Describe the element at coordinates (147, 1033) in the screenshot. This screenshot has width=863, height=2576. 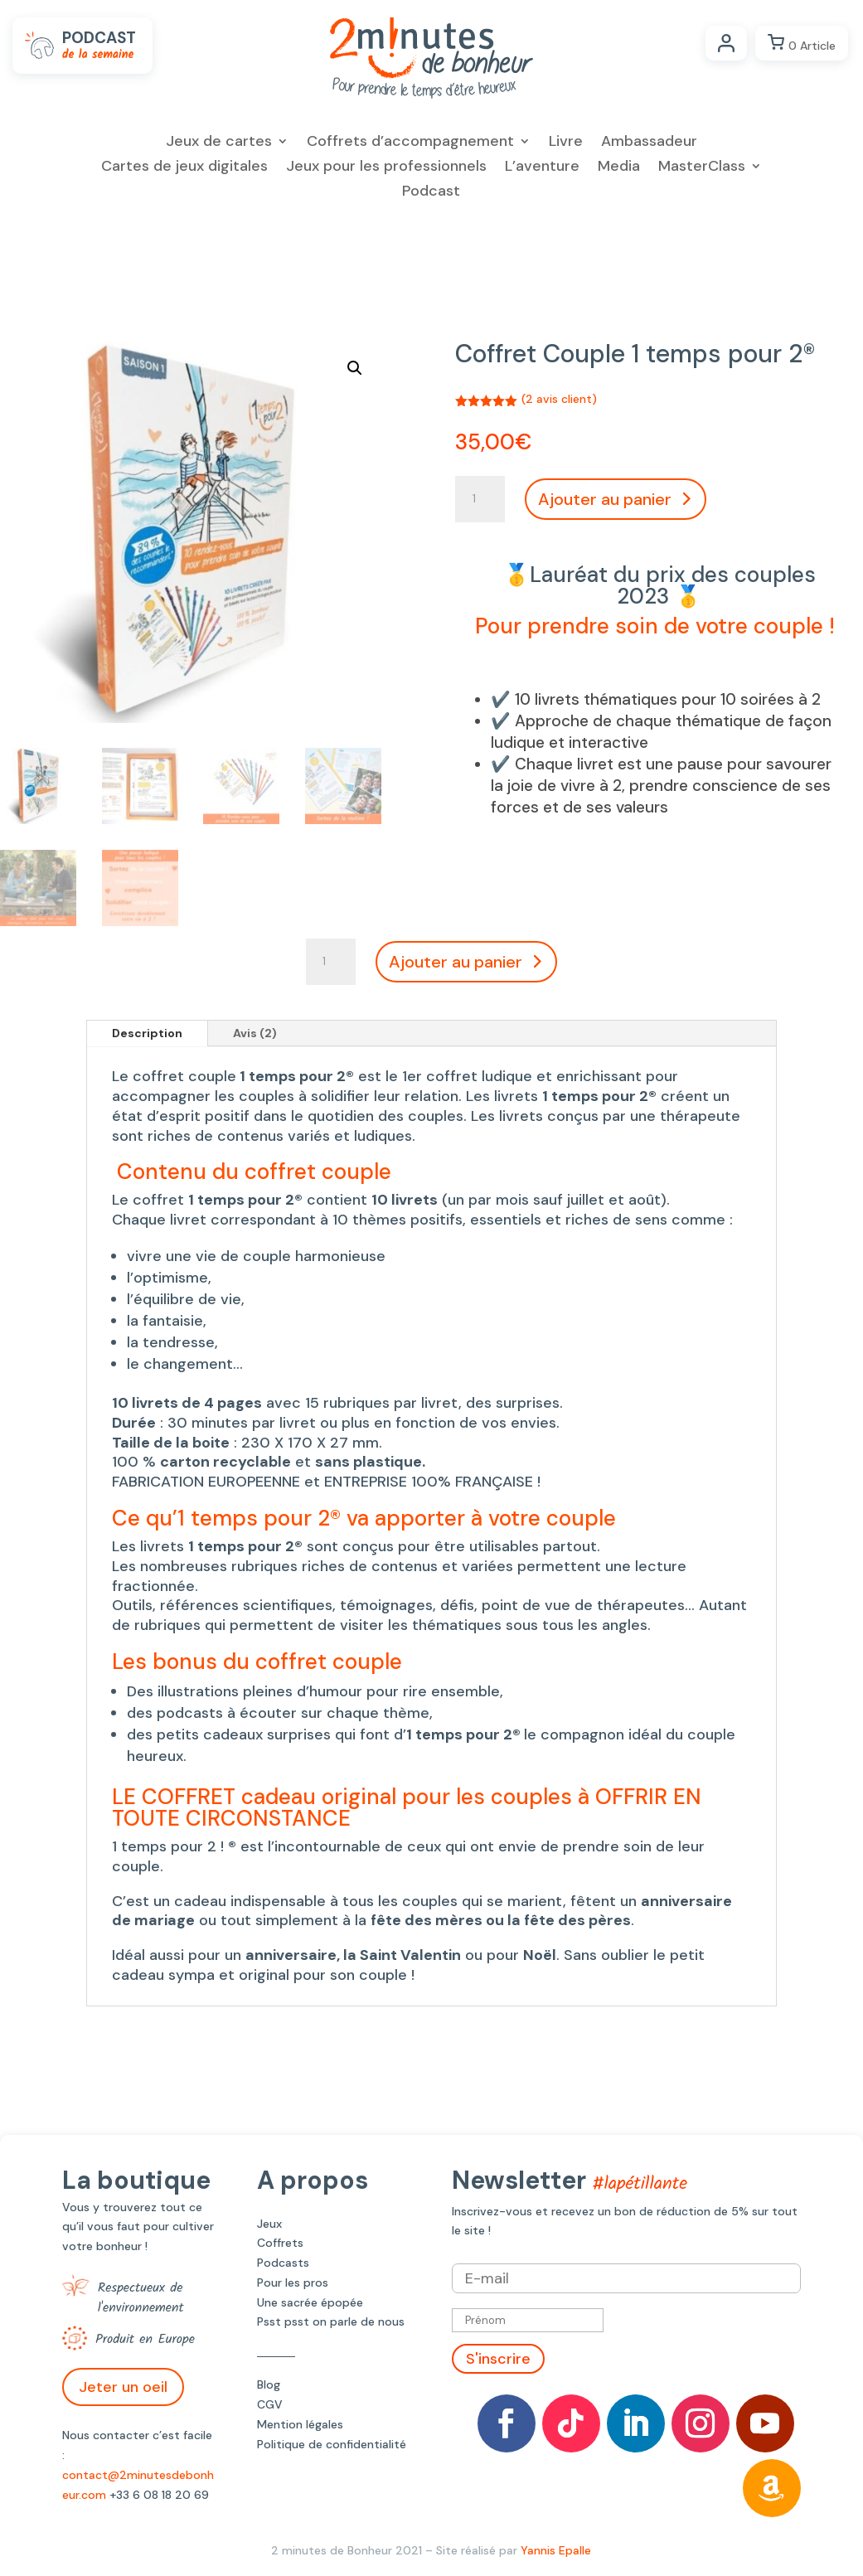
I see `Description` at that location.